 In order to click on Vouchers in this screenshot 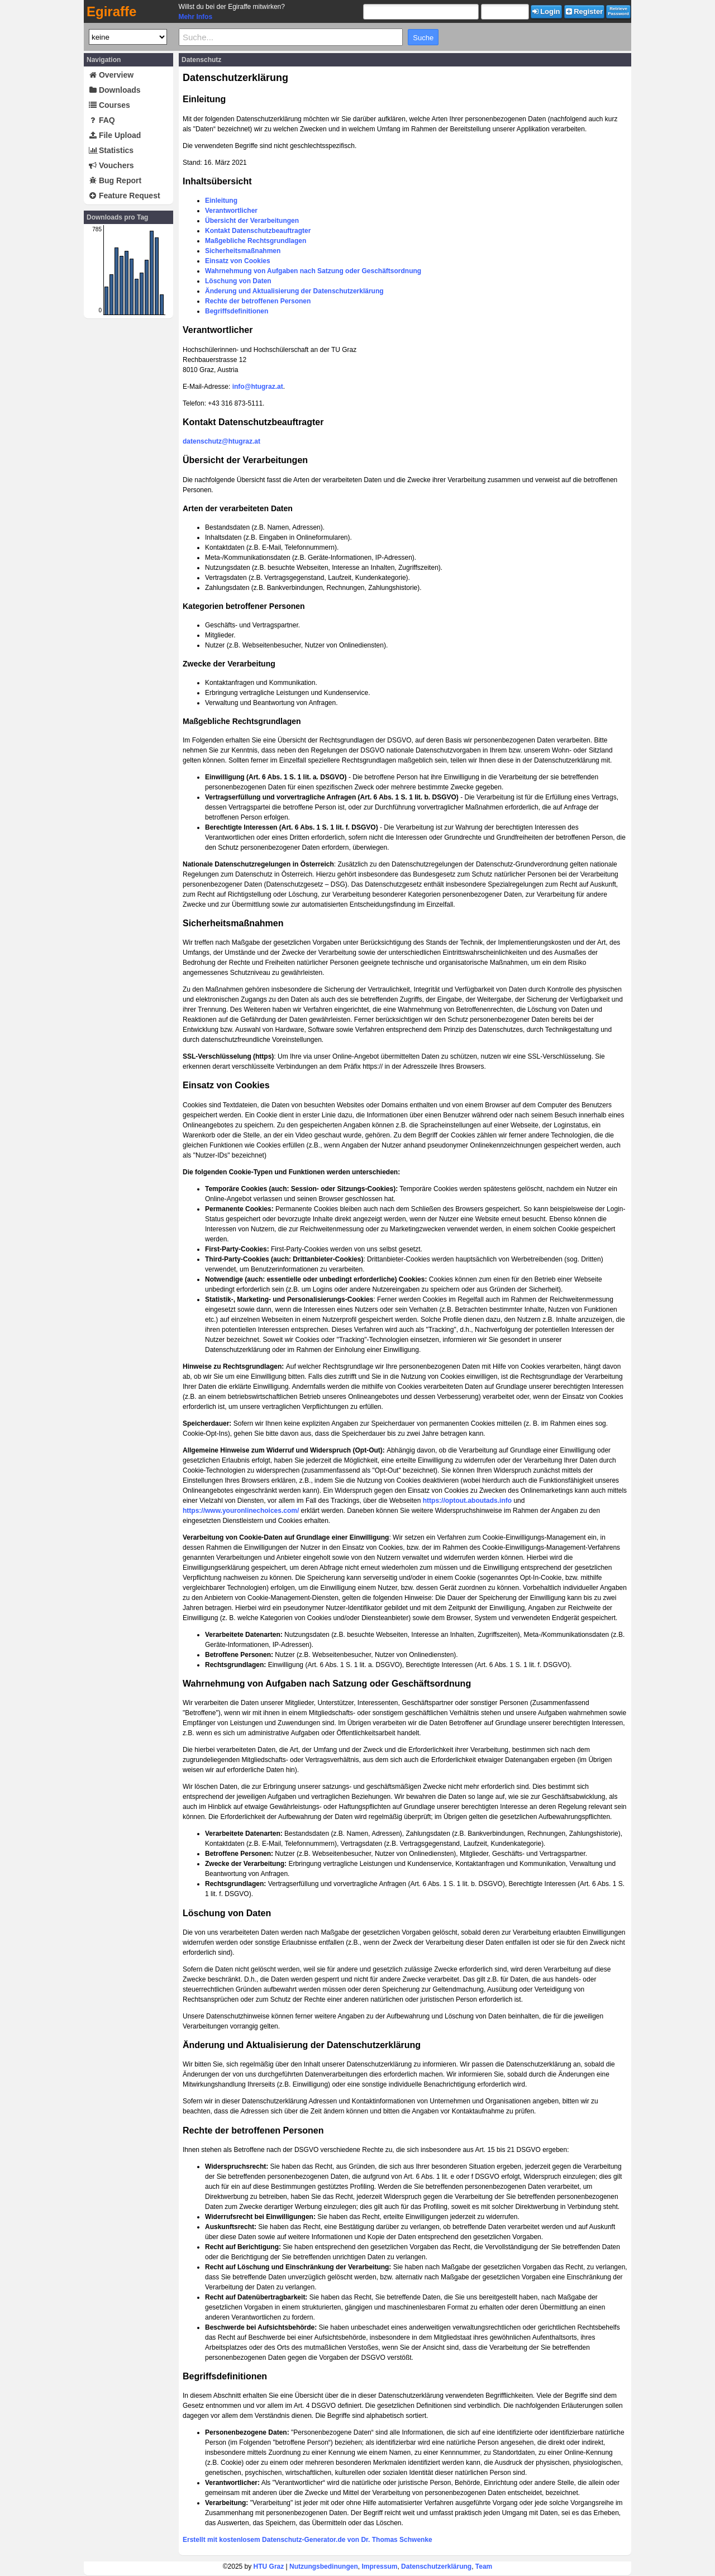, I will do `click(111, 165)`.